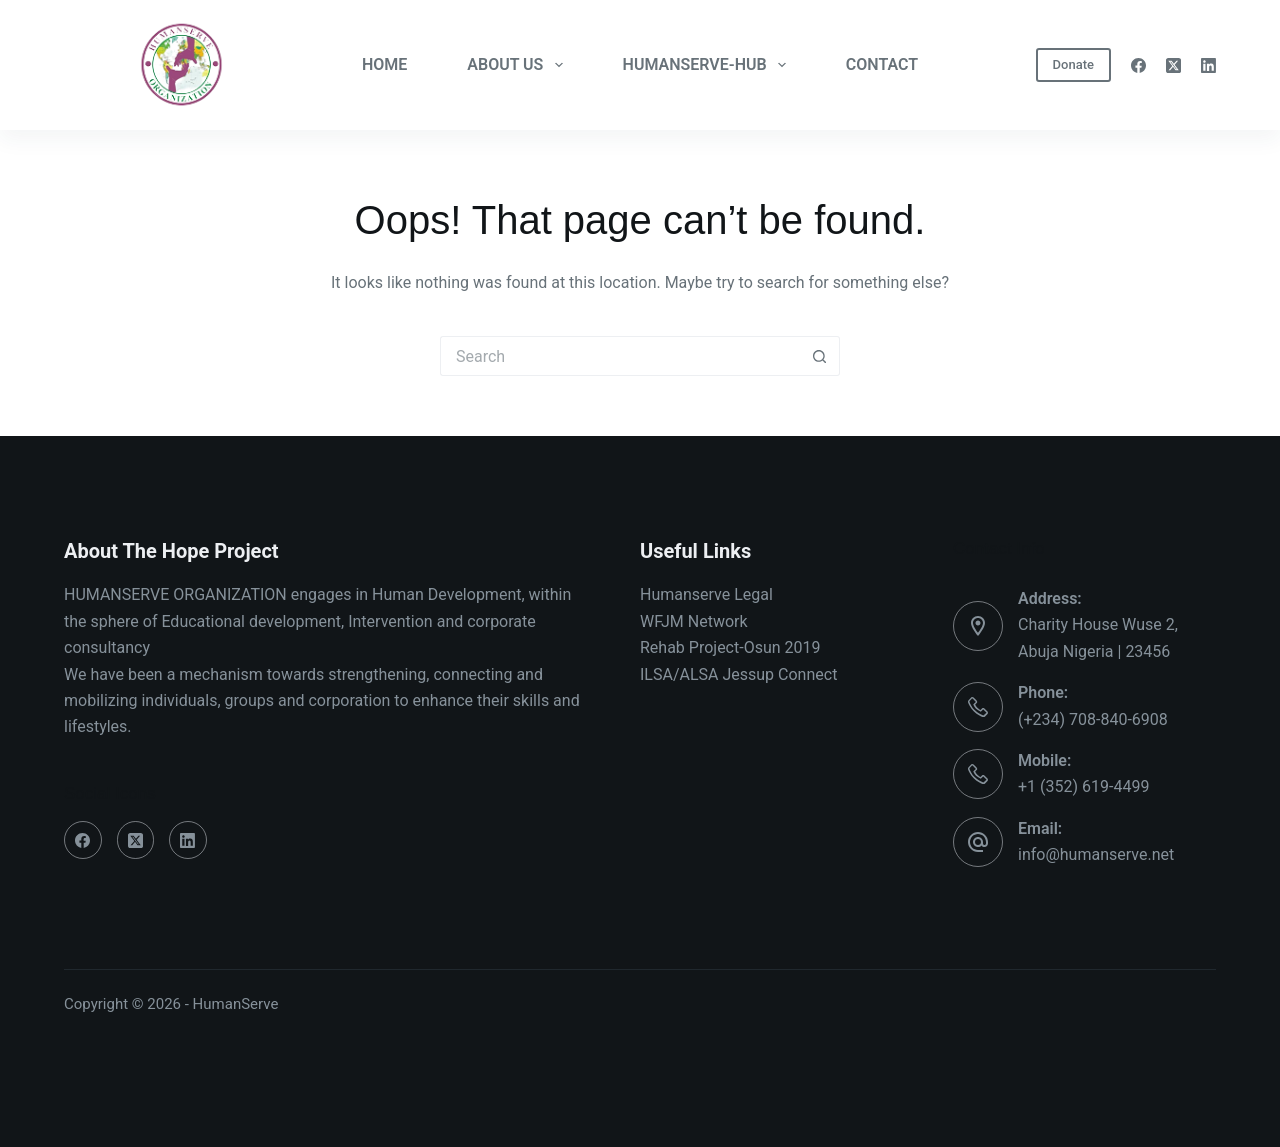 The width and height of the screenshot is (1280, 1147). I want to click on HOME, so click(384, 64).